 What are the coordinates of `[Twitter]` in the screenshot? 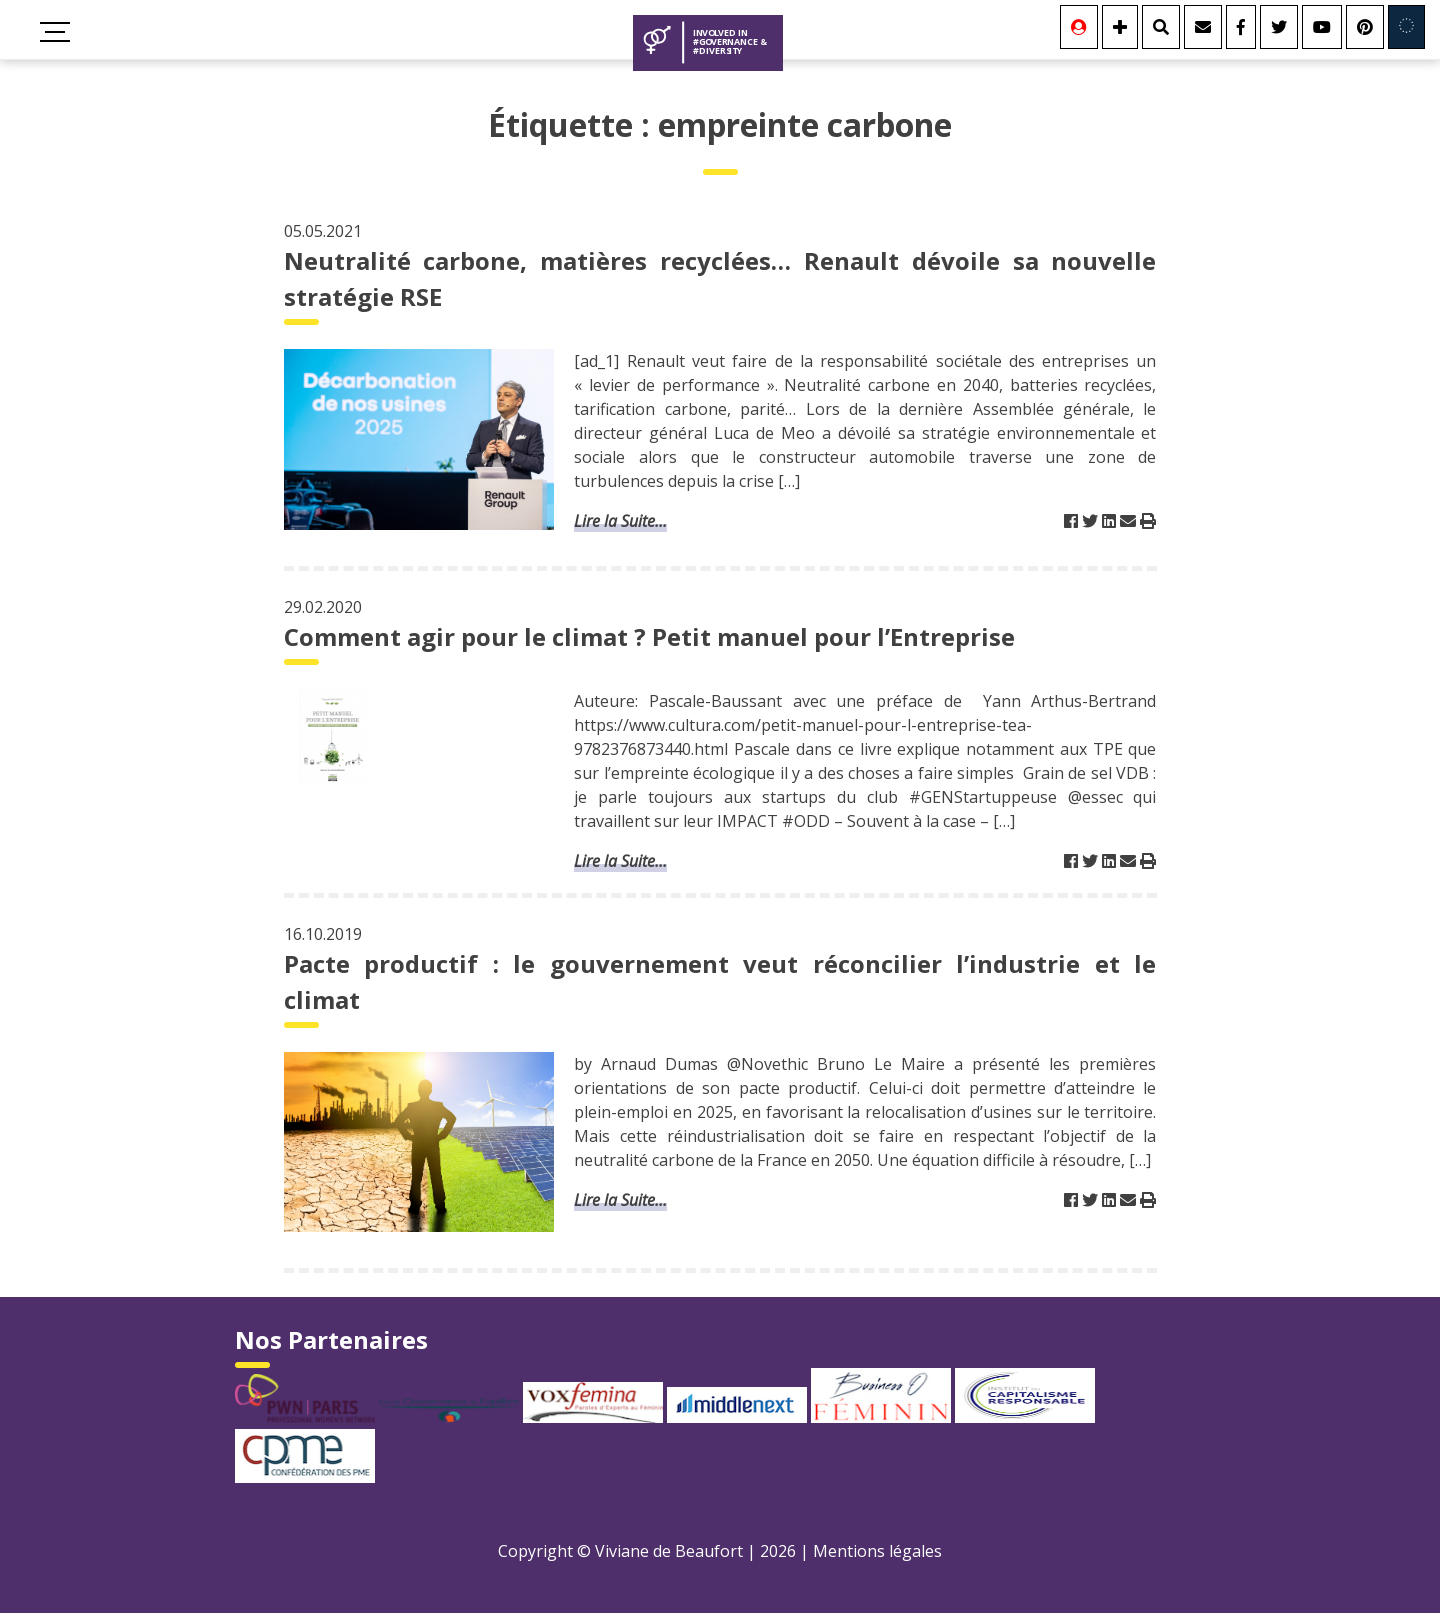 It's located at (1279, 27).